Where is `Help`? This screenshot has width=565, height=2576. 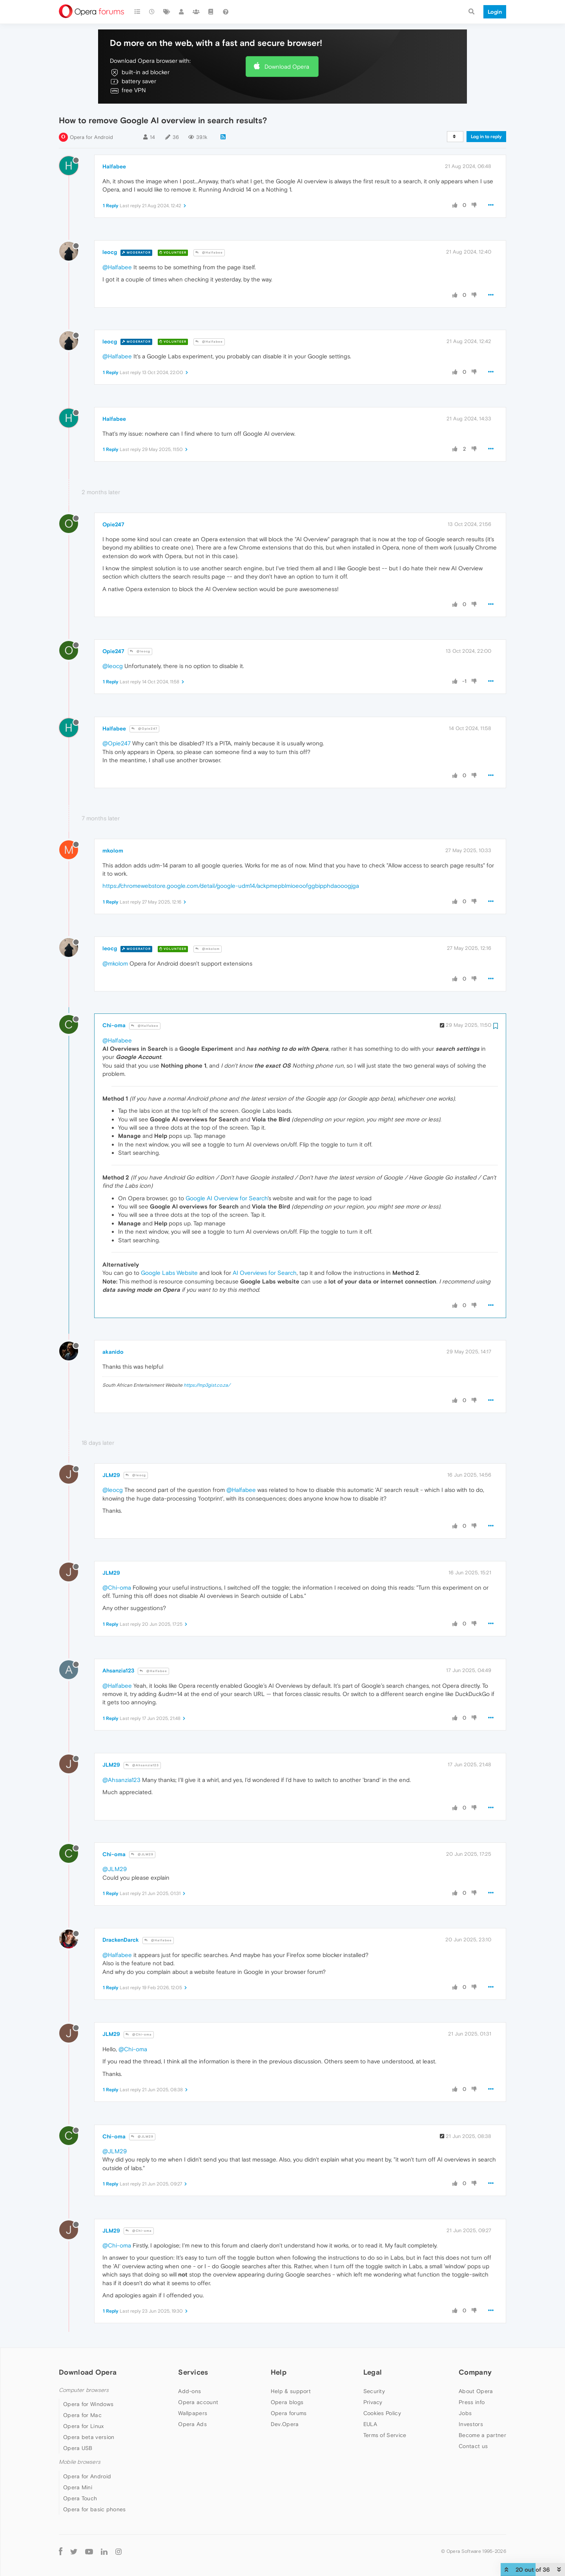 Help is located at coordinates (278, 2372).